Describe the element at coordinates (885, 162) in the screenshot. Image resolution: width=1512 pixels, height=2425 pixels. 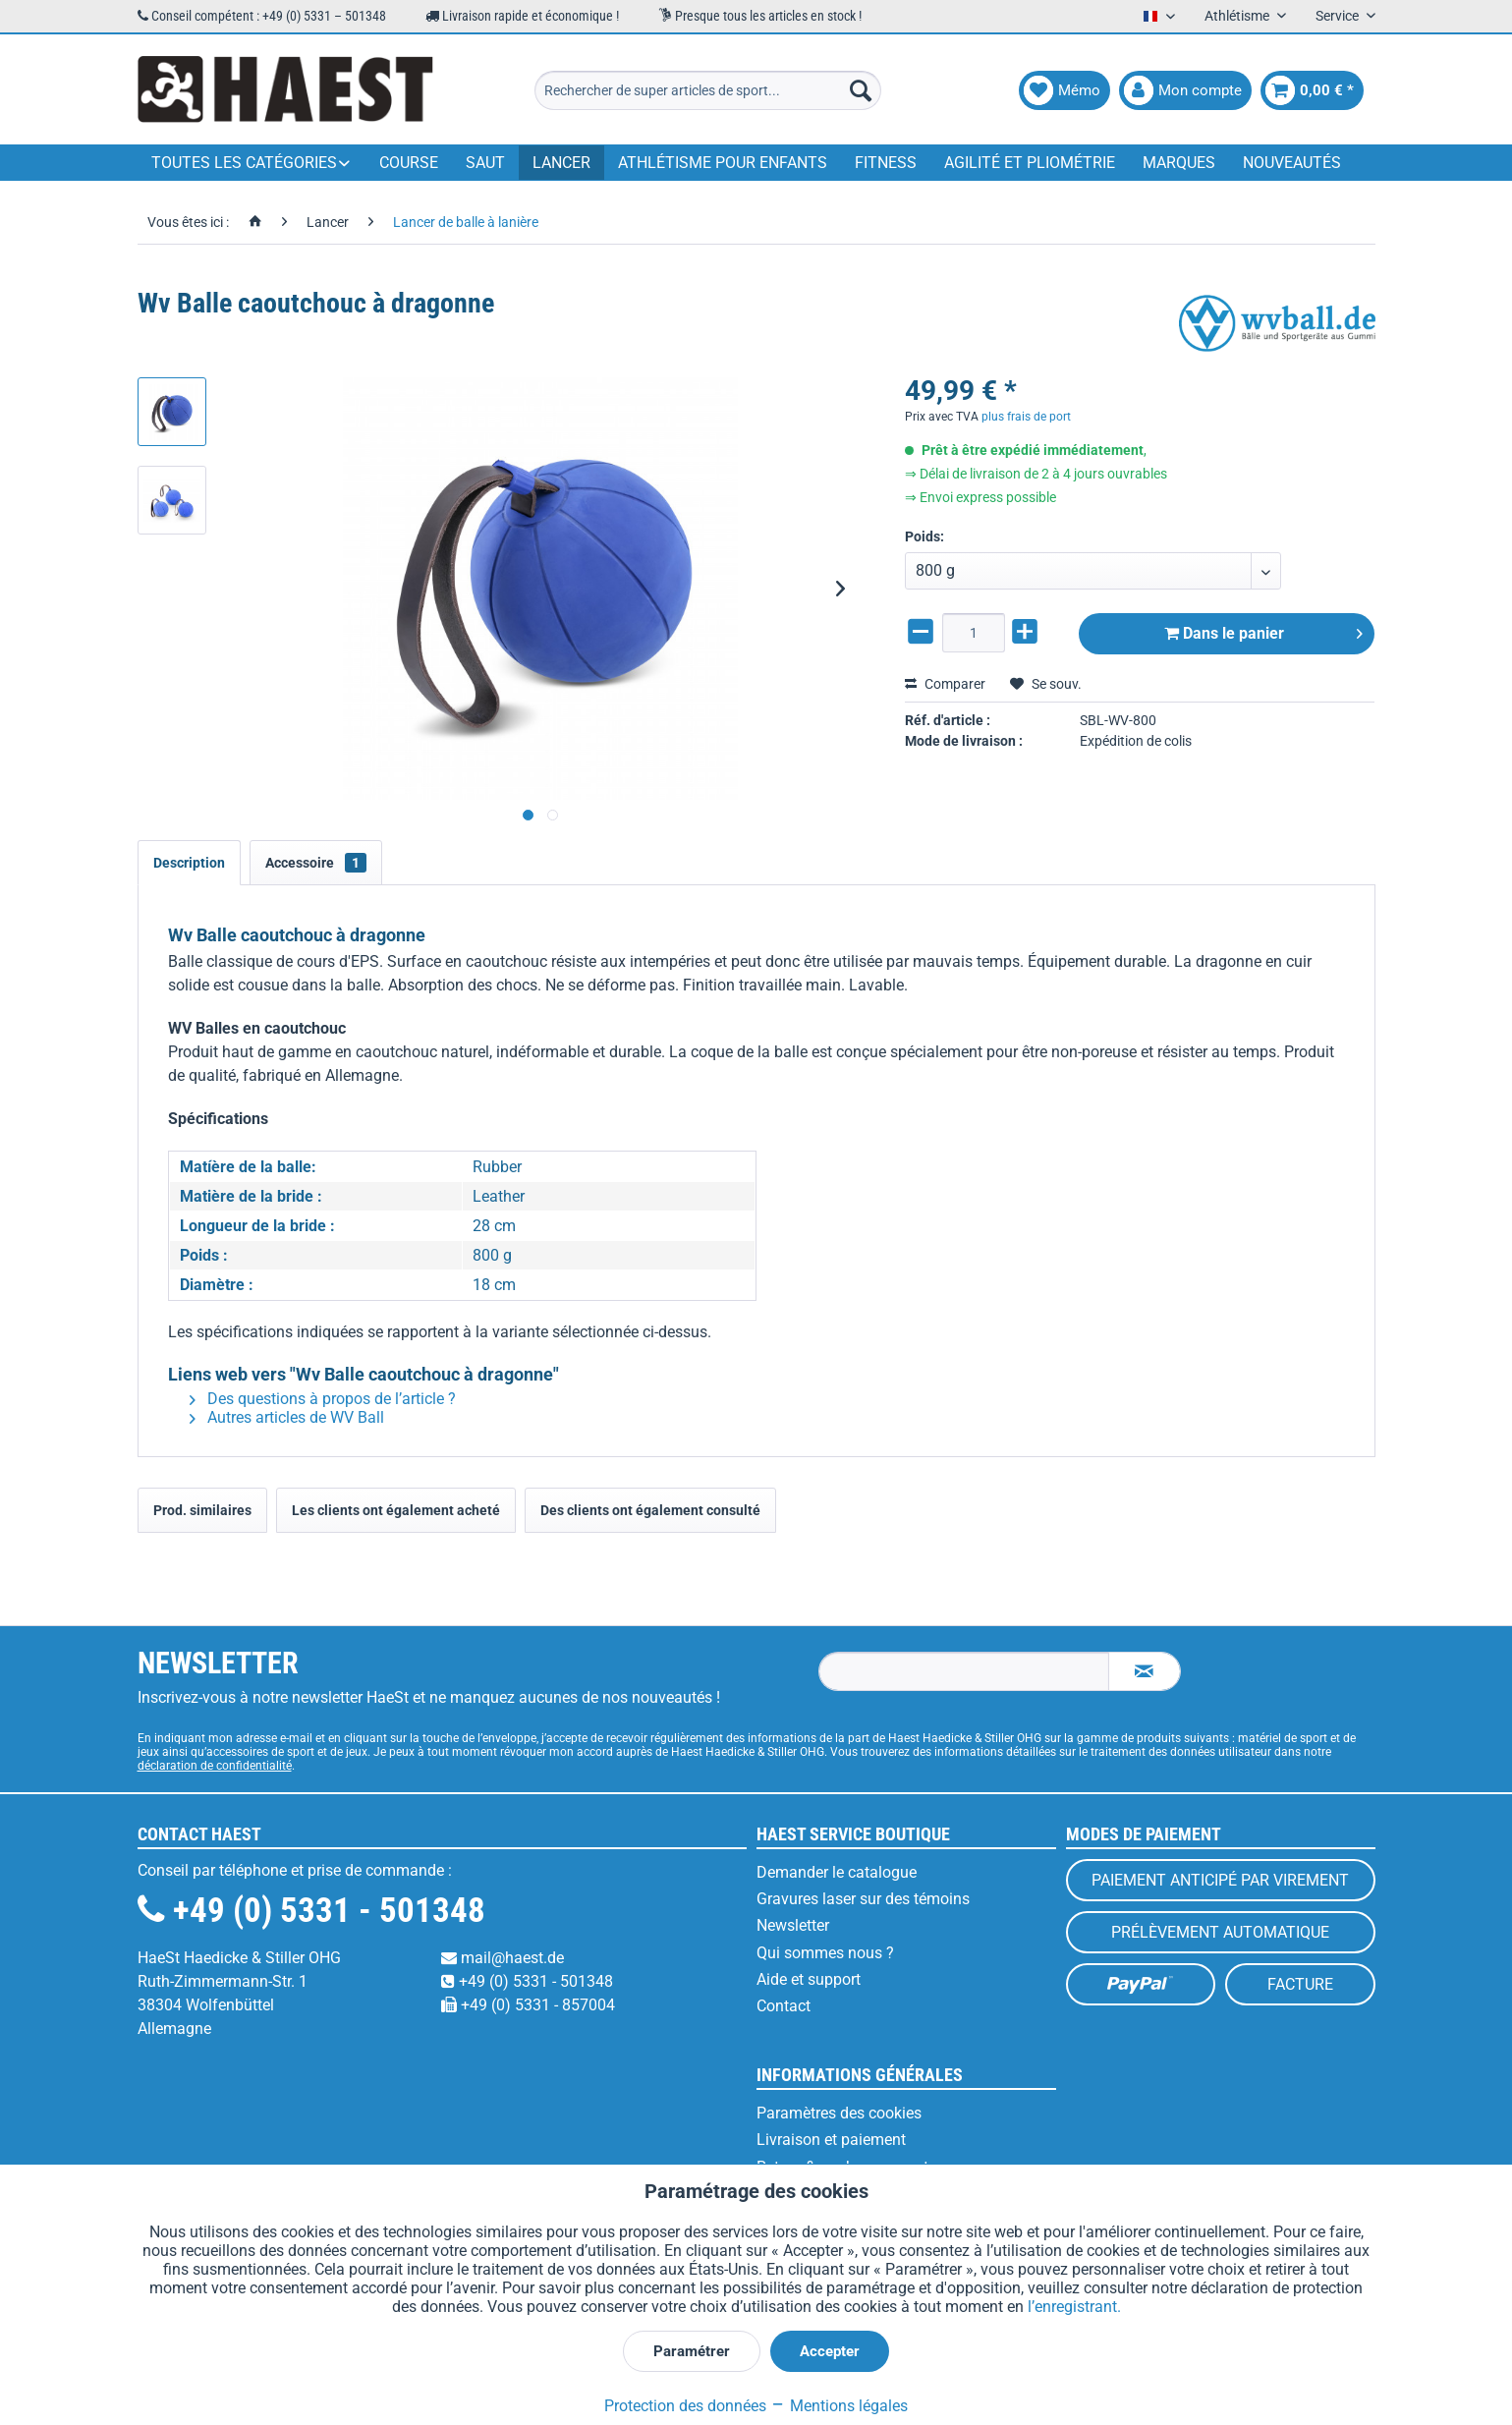
I see `[Fitness]` at that location.